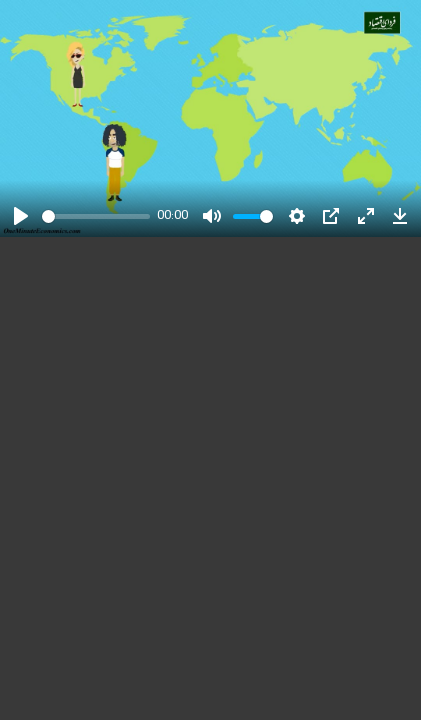  What do you see at coordinates (21, 216) in the screenshot?
I see `[Play]` at bounding box center [21, 216].